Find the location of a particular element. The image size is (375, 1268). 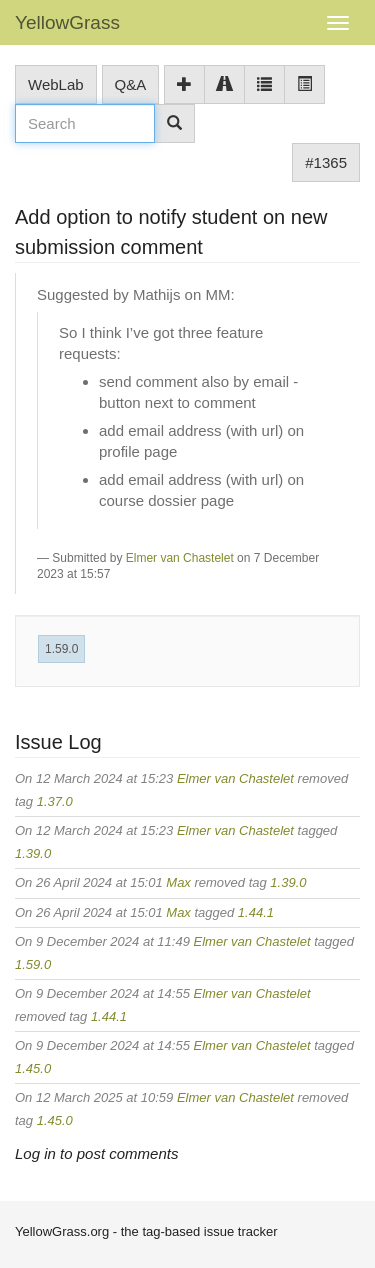

YellowGrass is located at coordinates (67, 22).